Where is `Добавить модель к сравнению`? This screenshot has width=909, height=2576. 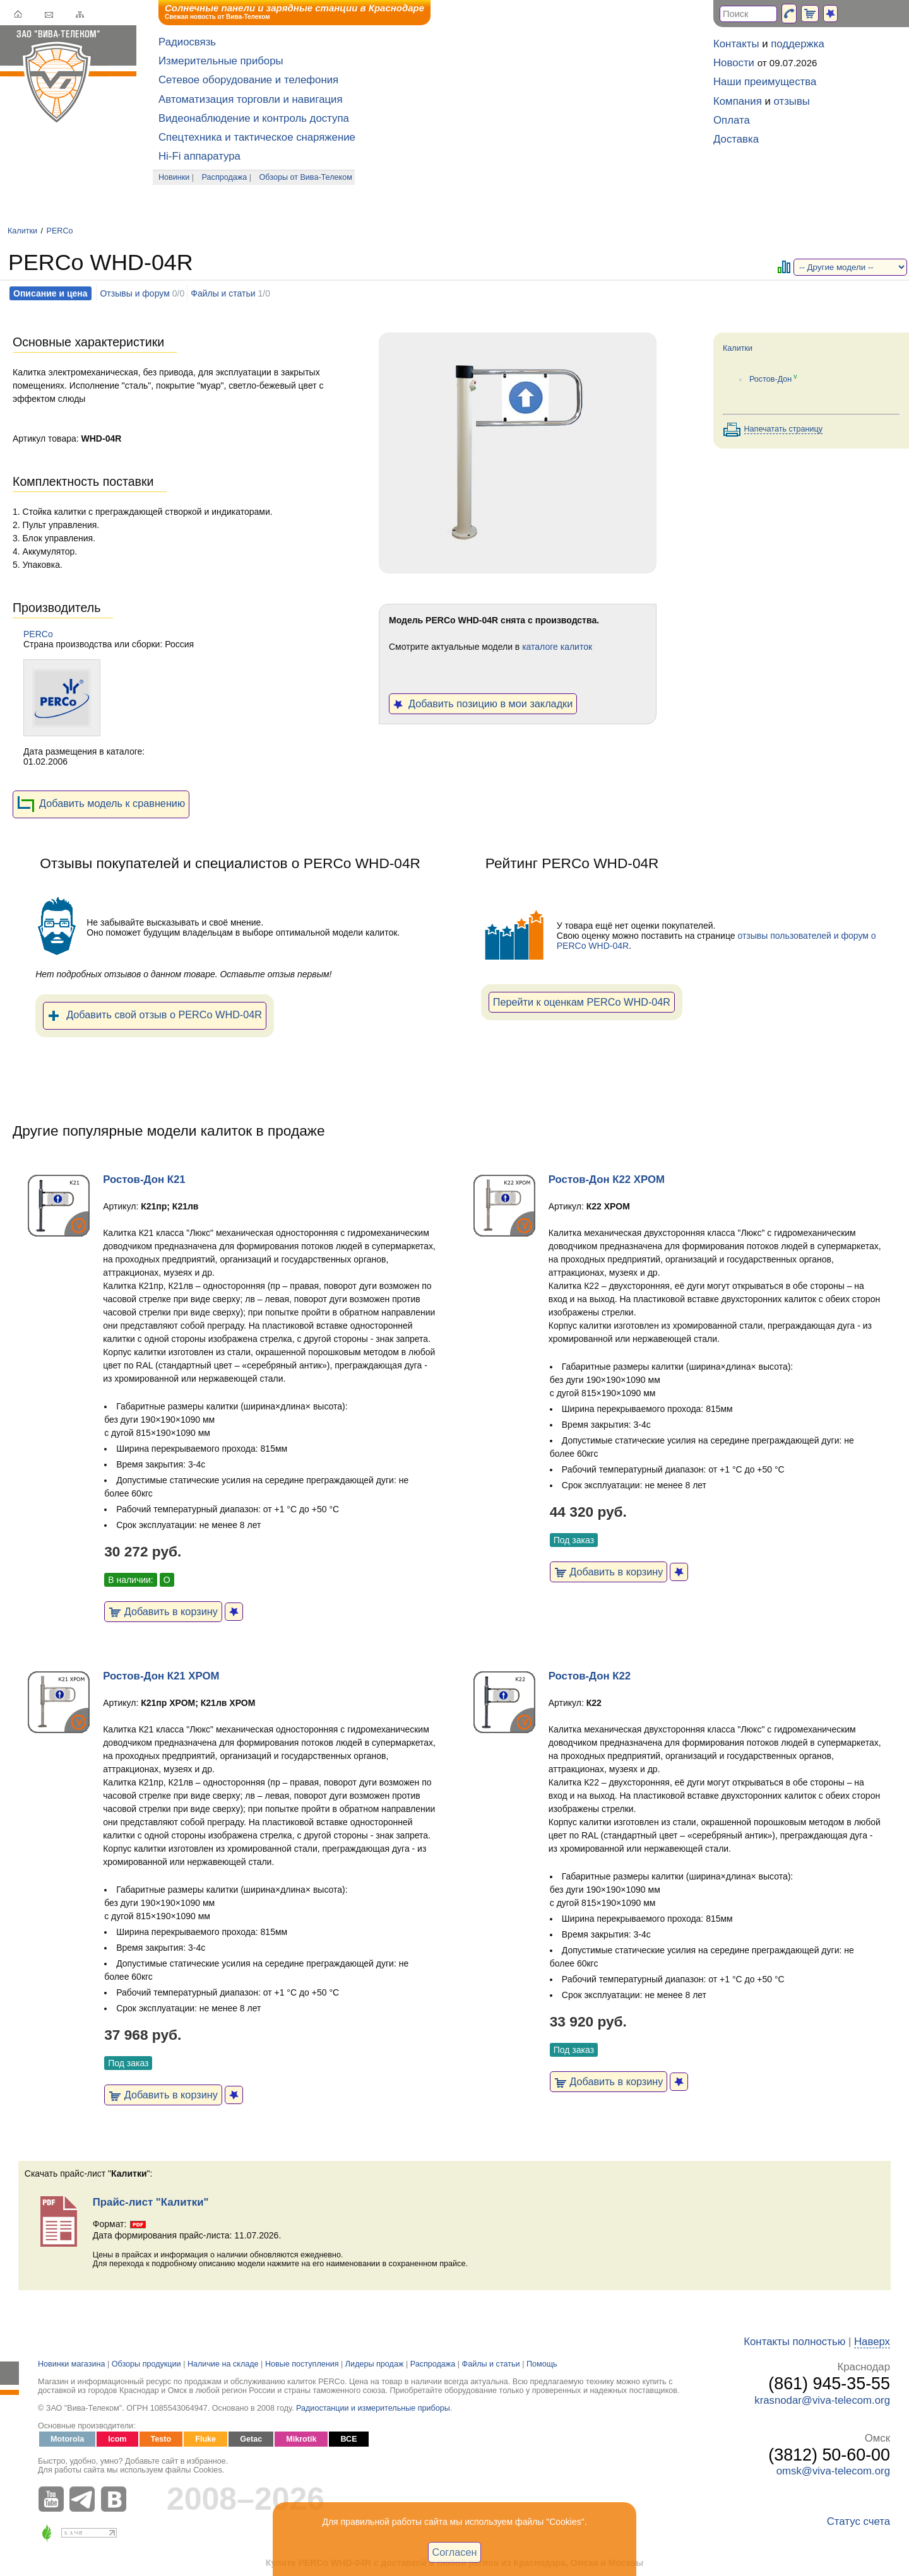
Добавить модель к сравнению is located at coordinates (101, 804).